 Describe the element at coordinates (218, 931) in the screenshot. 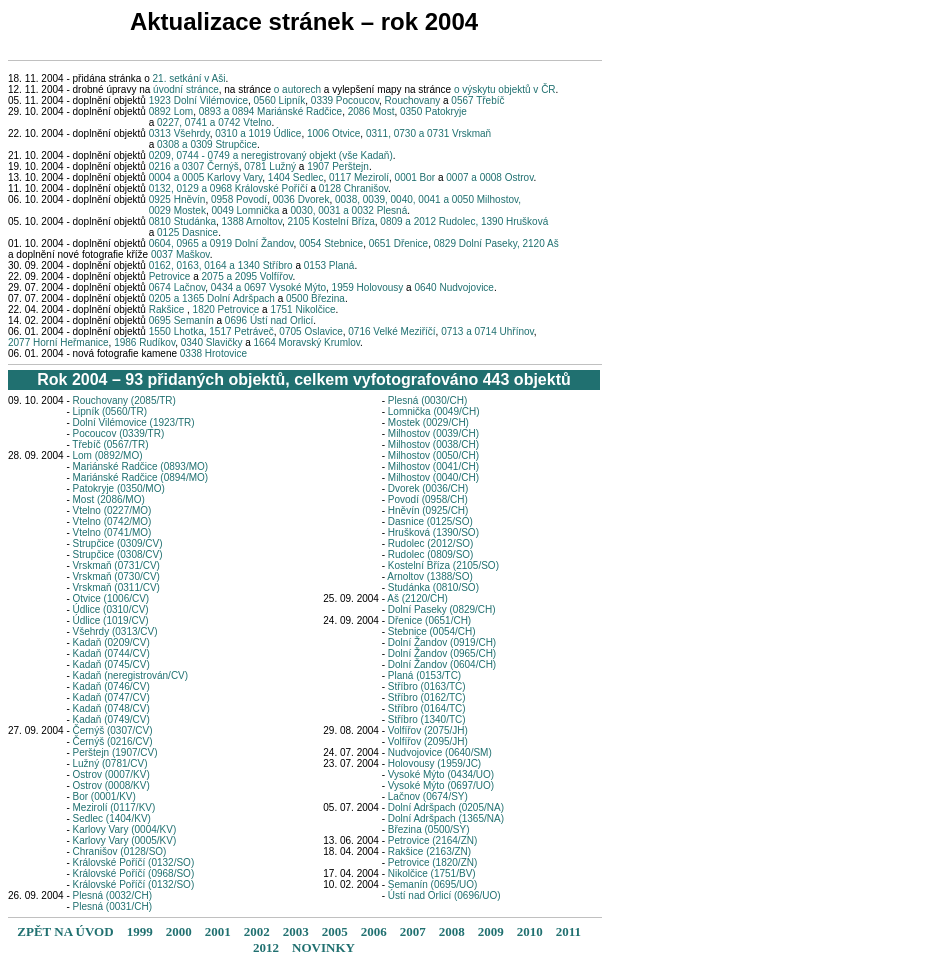

I see `2001` at that location.